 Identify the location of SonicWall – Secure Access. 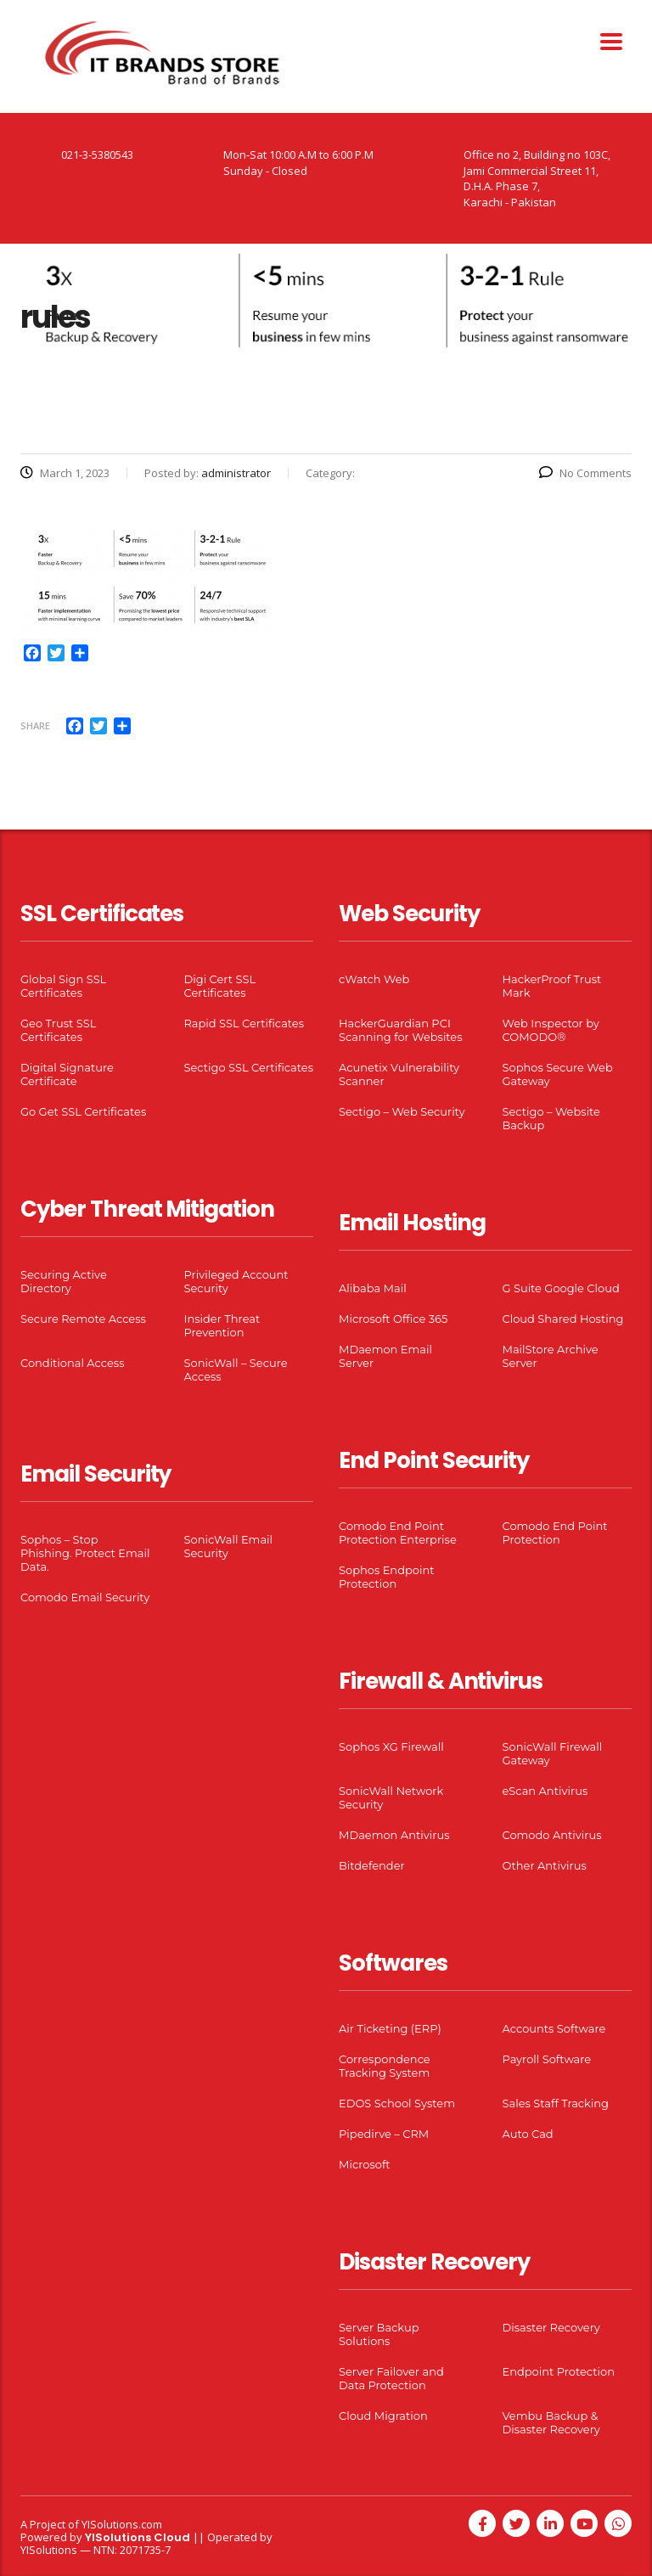
(236, 1369).